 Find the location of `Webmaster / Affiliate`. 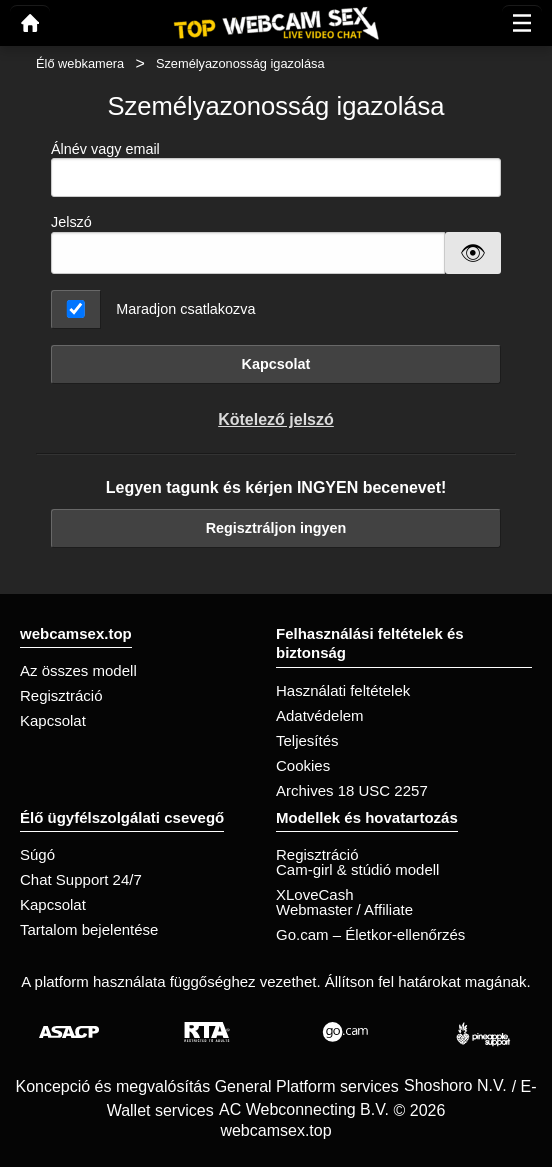

Webmaster / Affiliate is located at coordinates (344, 909).